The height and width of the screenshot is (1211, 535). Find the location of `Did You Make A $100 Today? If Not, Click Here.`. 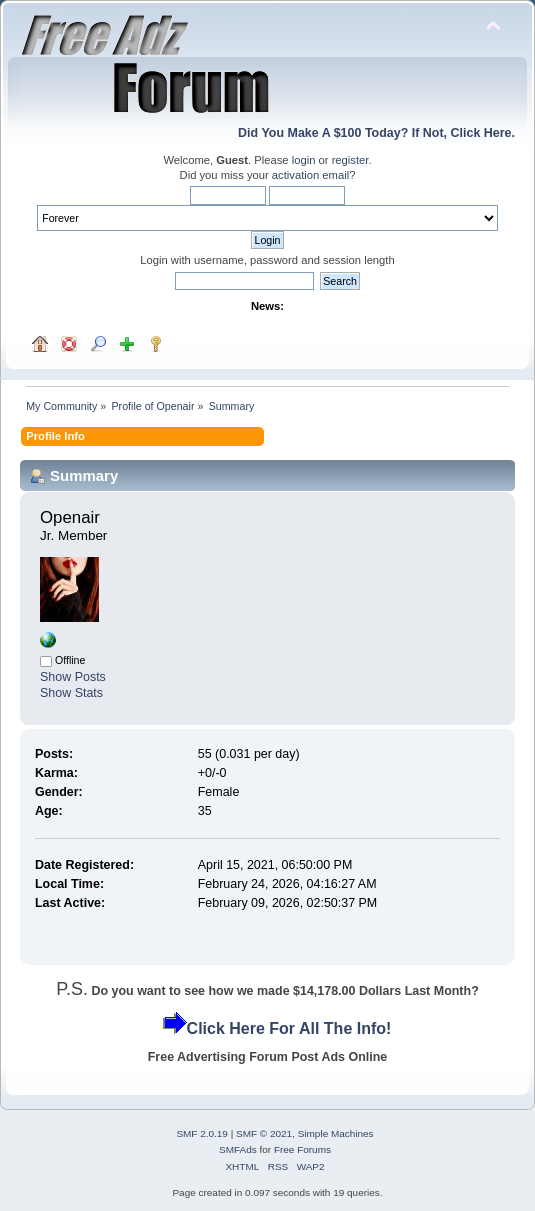

Did You Make A $100 Today? If Not, Click Here. is located at coordinates (376, 133).